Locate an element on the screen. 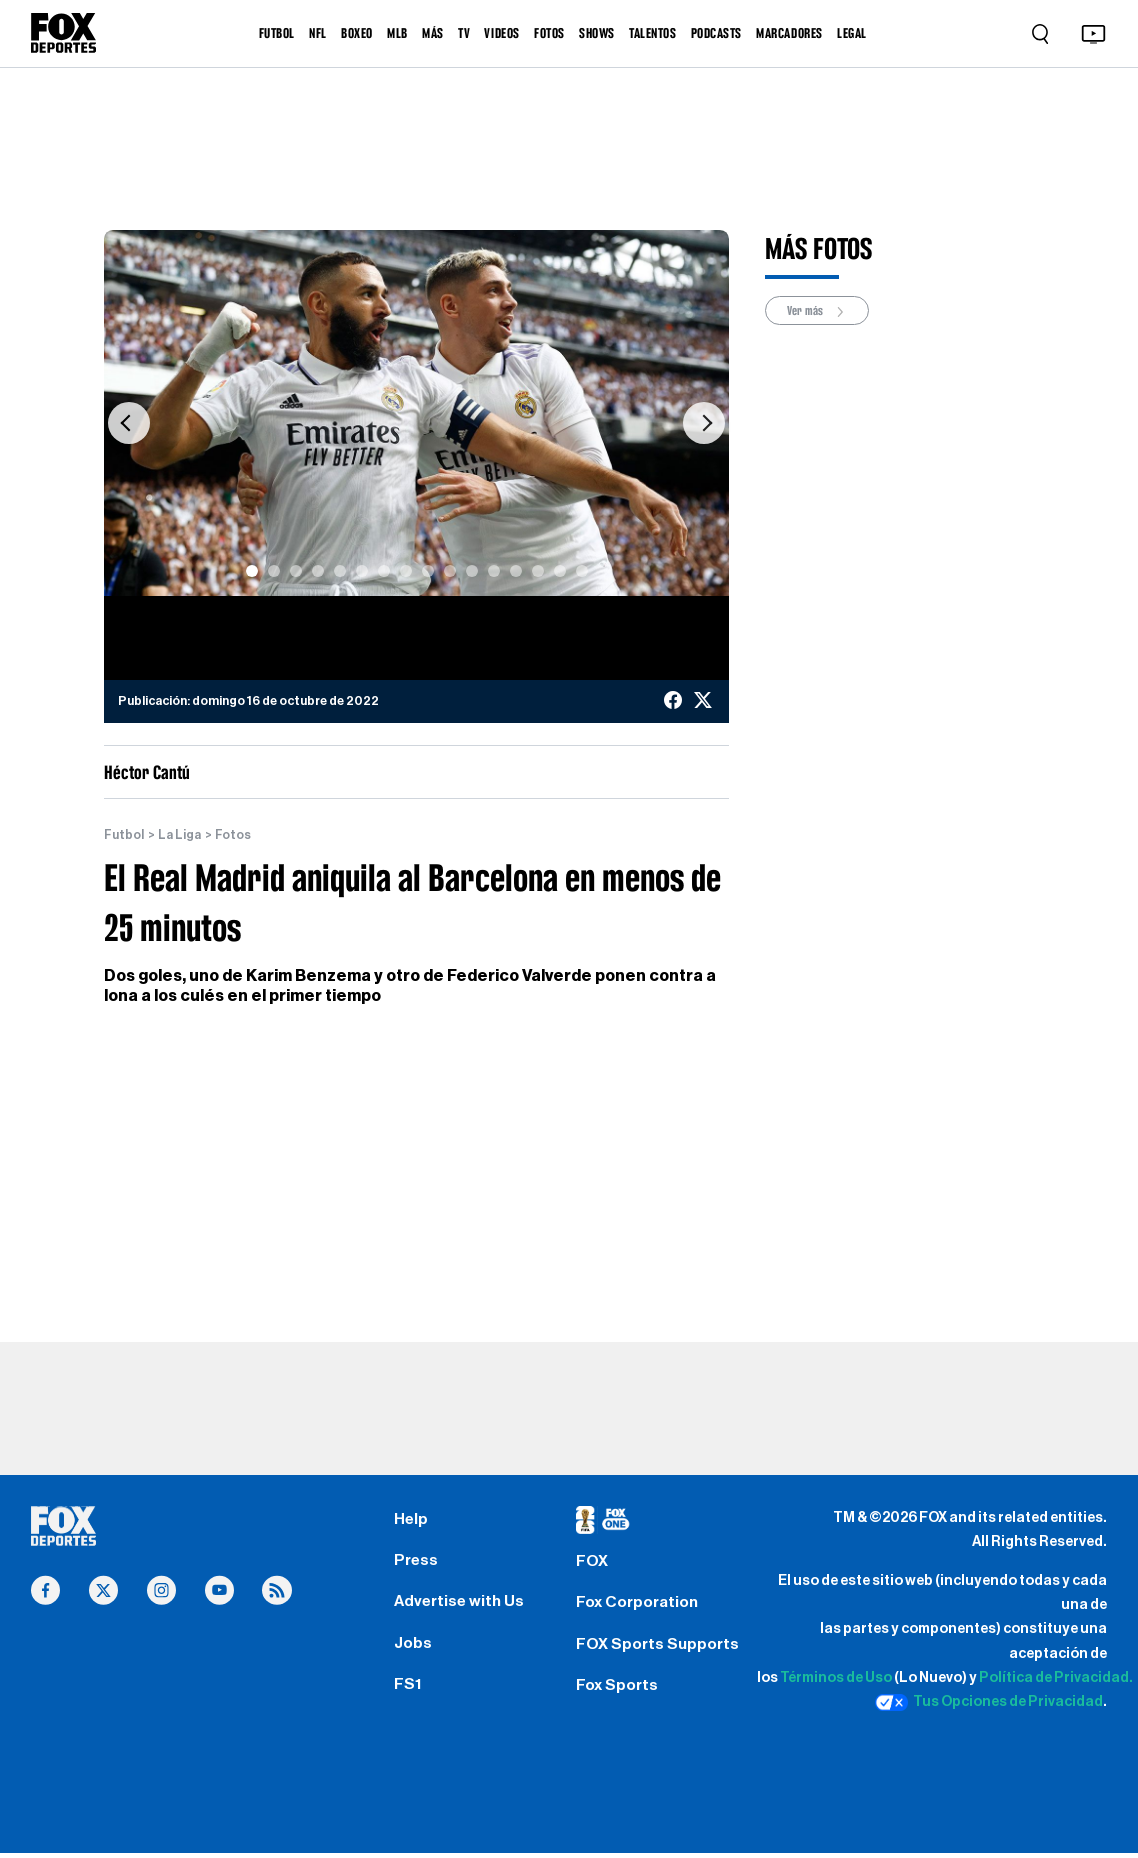 This screenshot has width=1138, height=1858. Política de Privacidad. is located at coordinates (1056, 1678).